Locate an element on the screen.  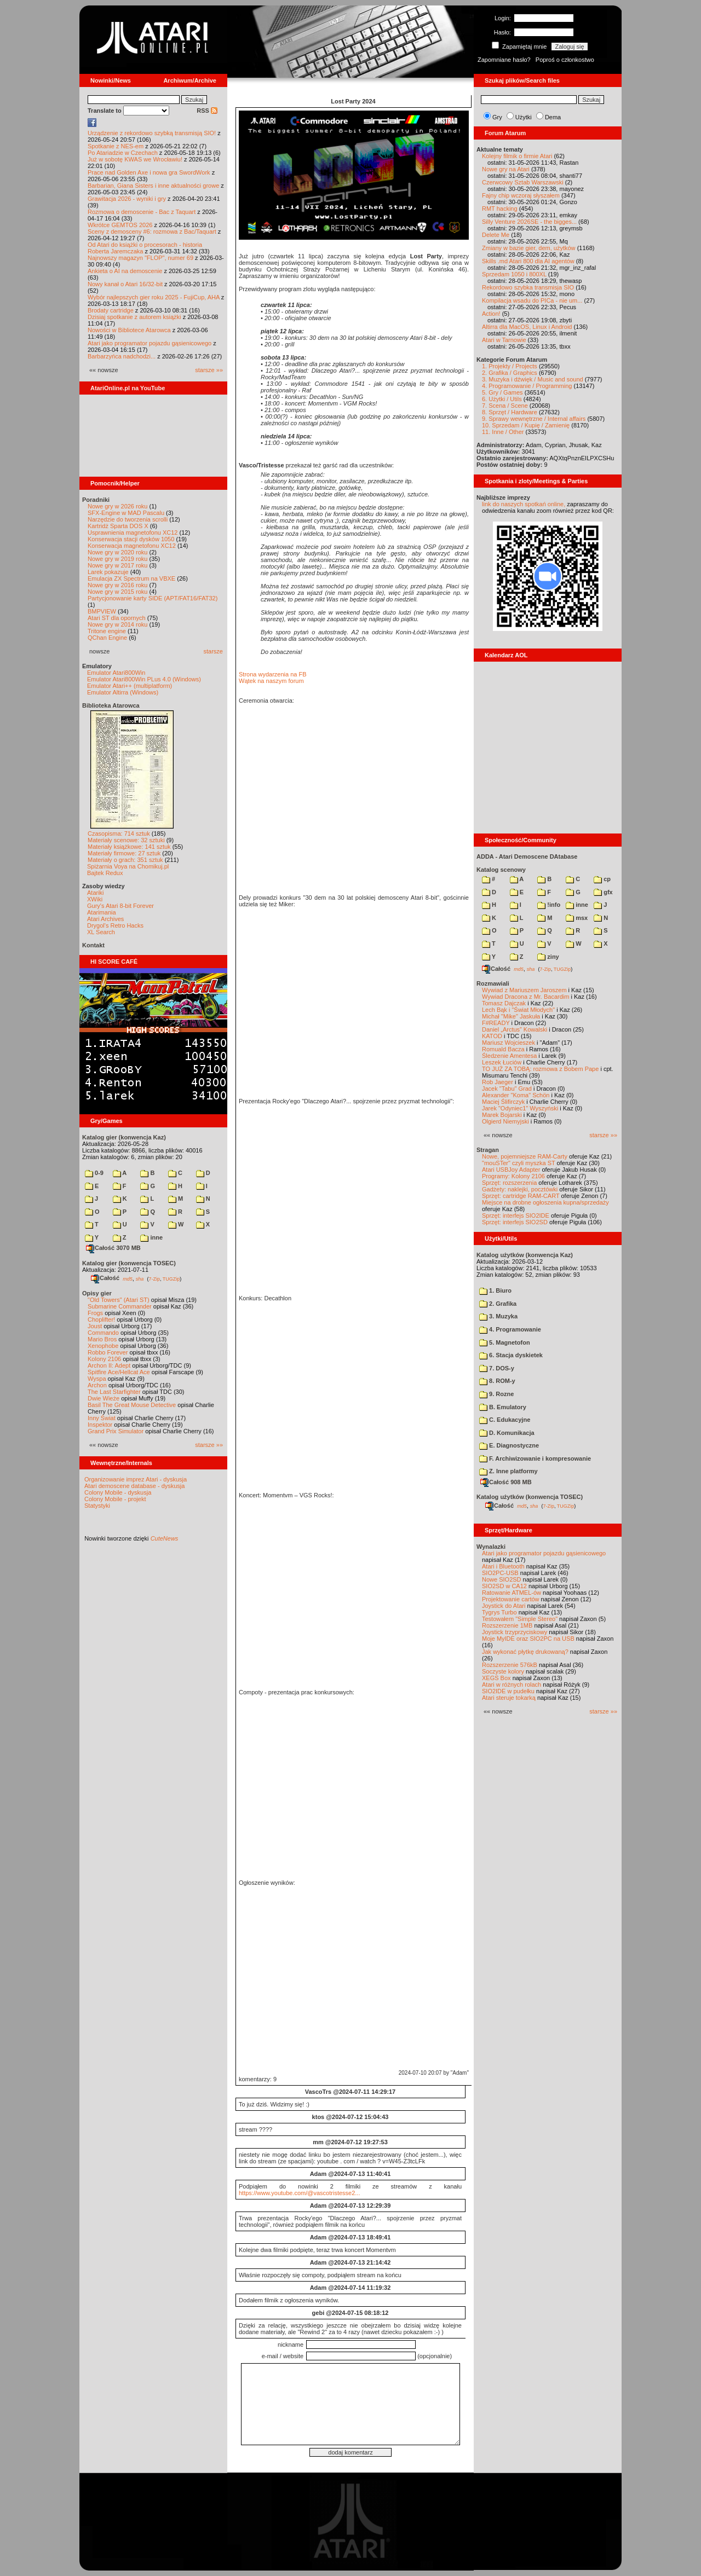
Action! is located at coordinates (491, 313).